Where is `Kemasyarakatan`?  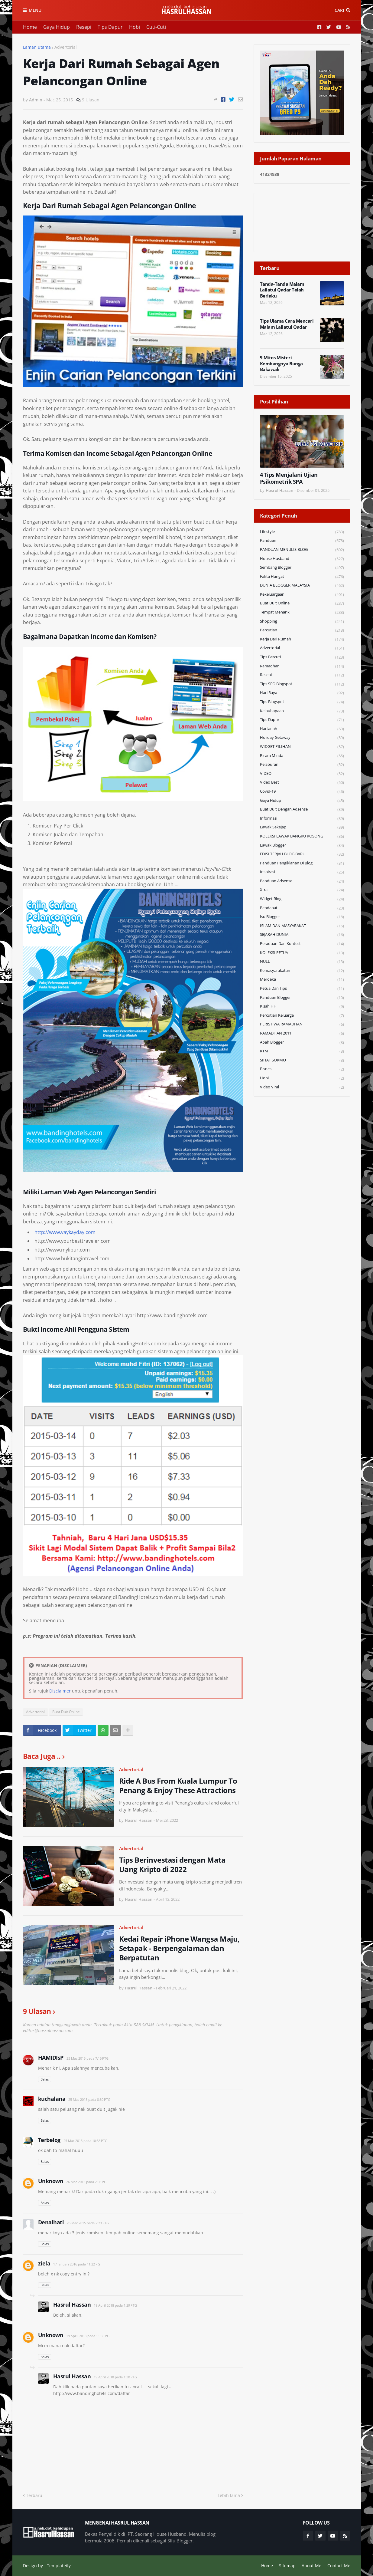
Kemasyarakatan is located at coordinates (302, 971).